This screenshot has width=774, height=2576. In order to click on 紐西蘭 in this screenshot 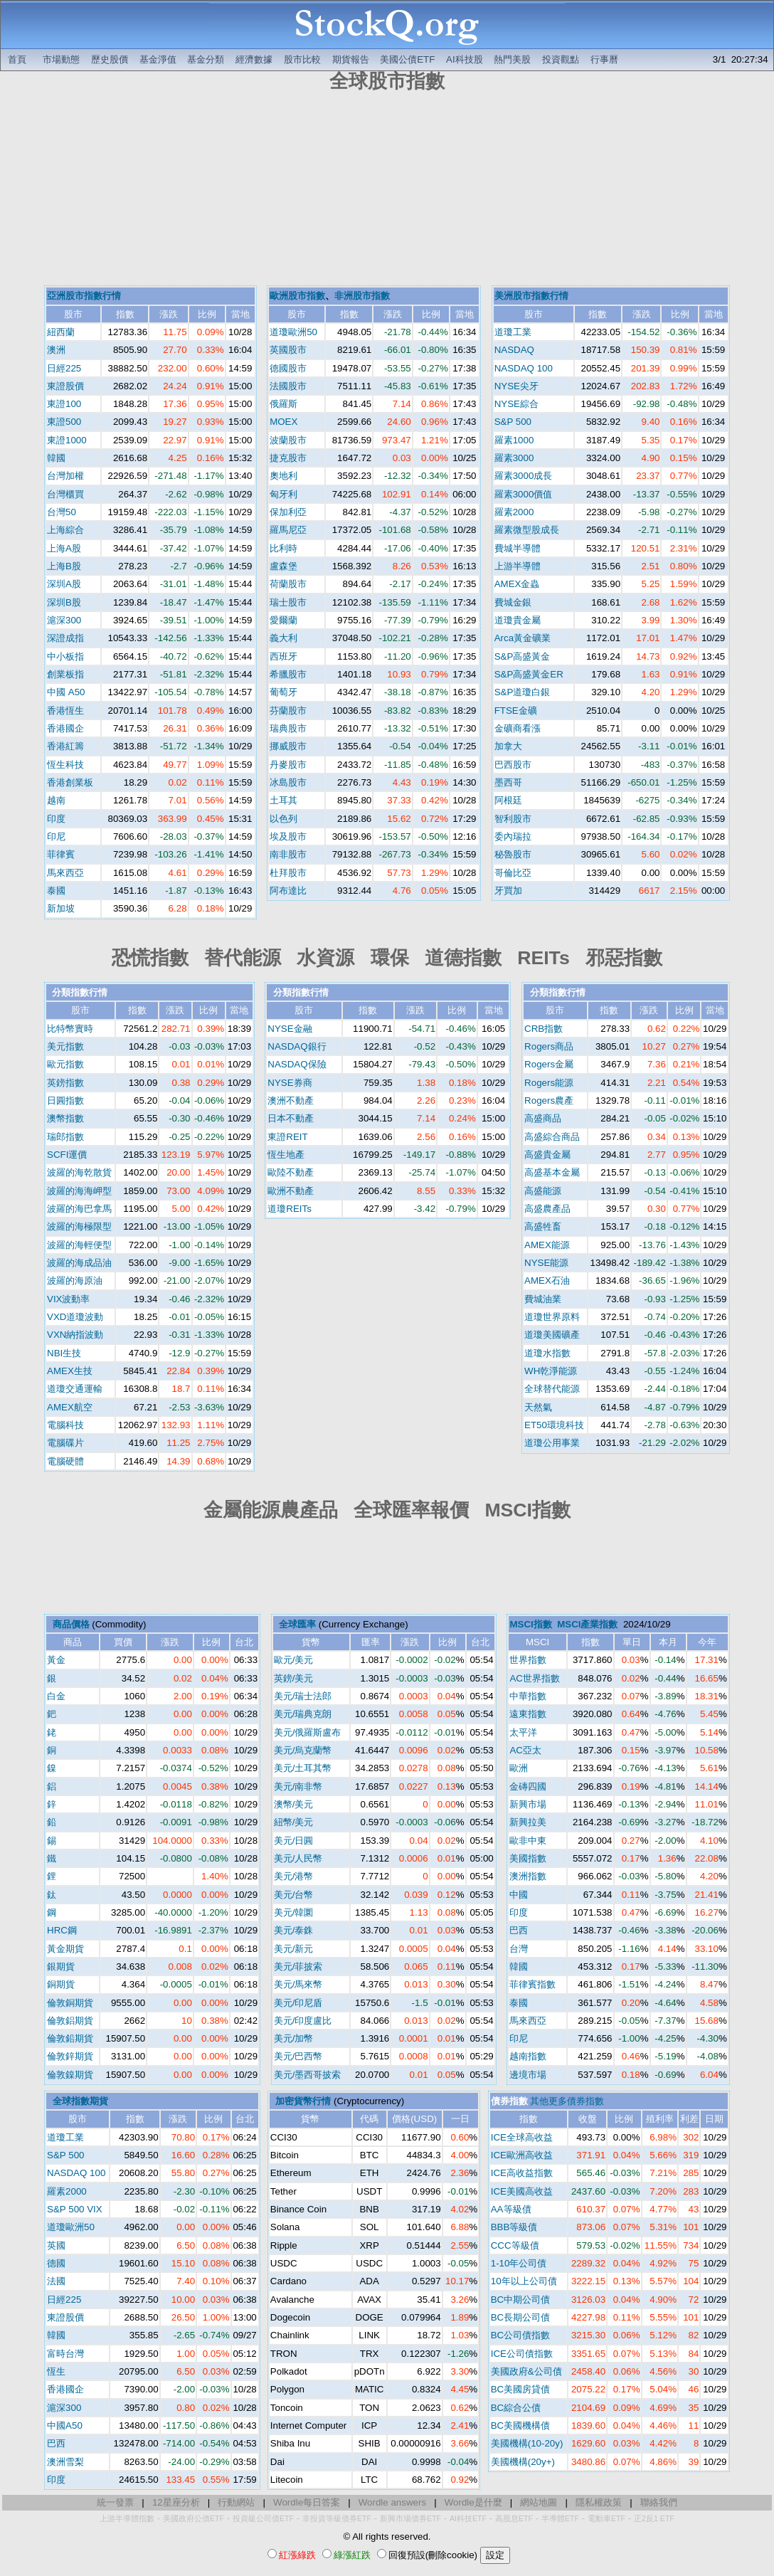, I will do `click(61, 332)`.